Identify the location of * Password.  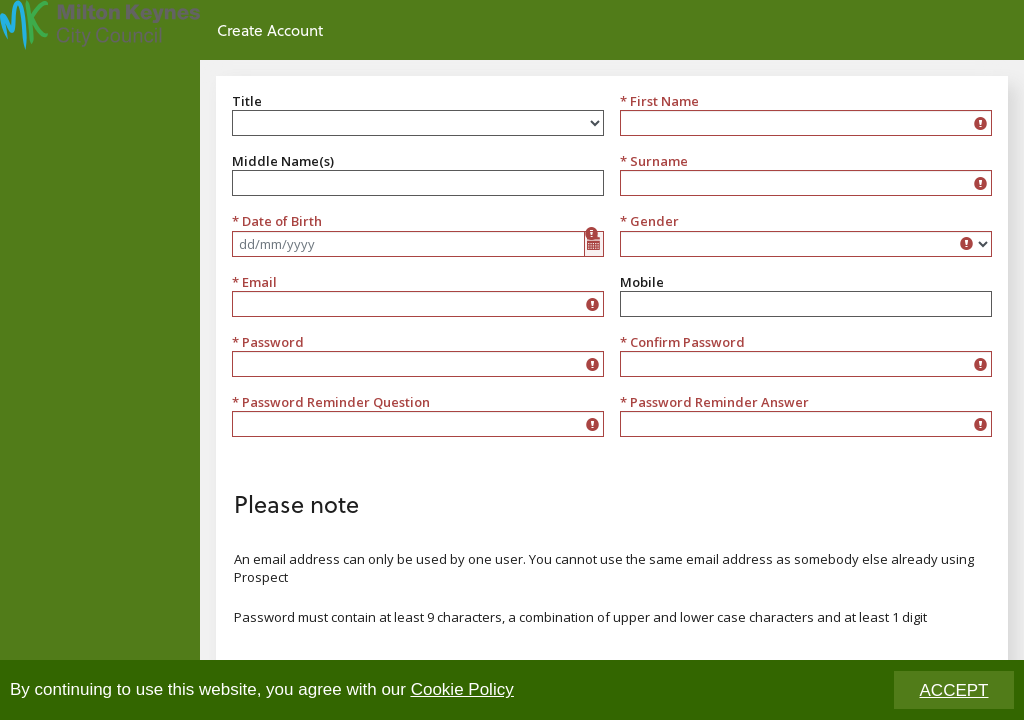
(268, 342).